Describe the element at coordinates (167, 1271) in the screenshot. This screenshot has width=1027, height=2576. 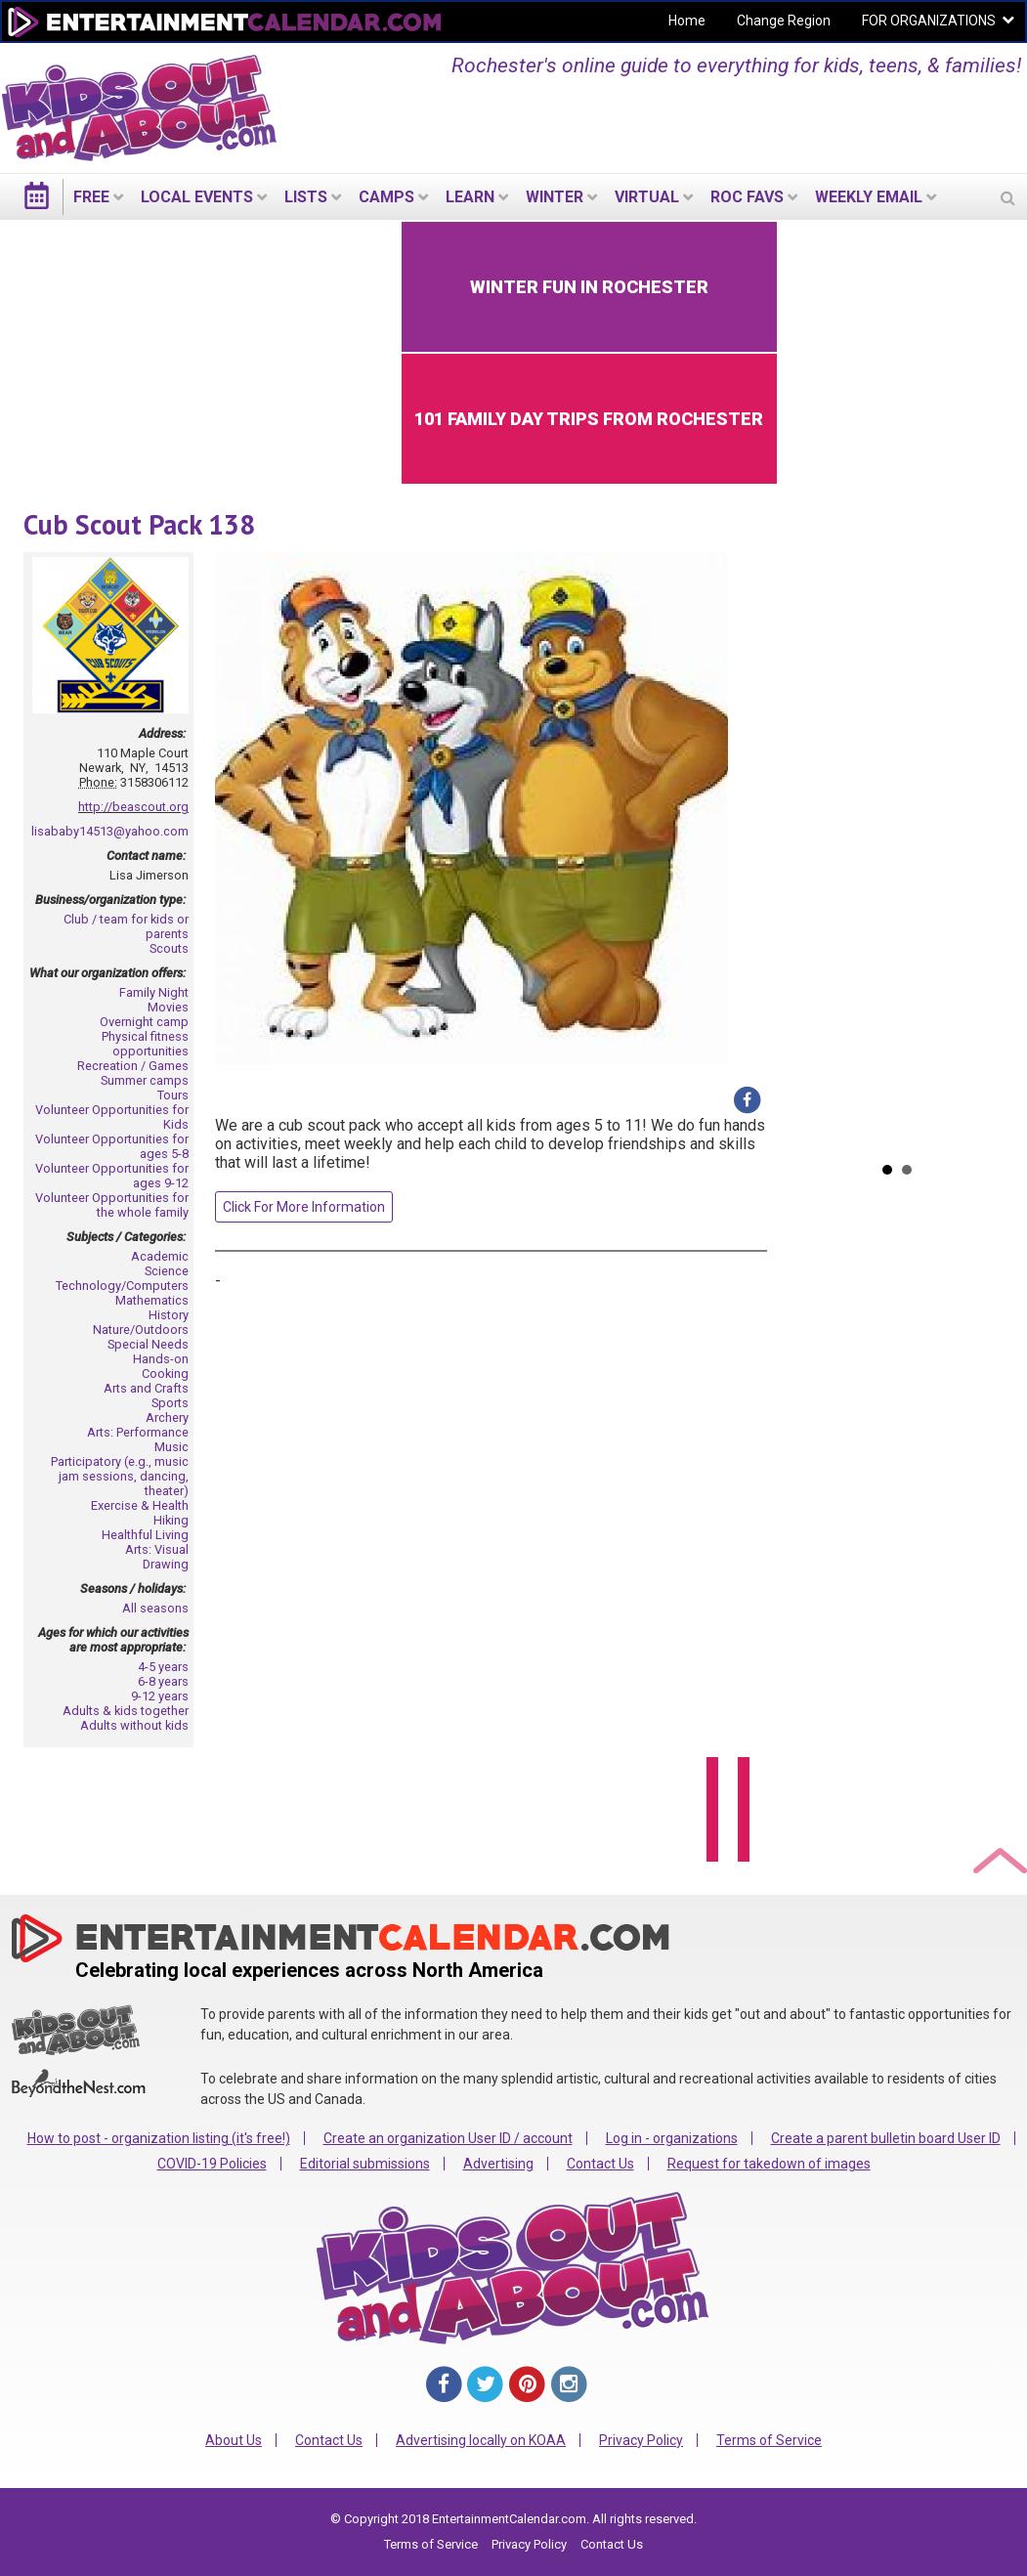
I see `Science` at that location.